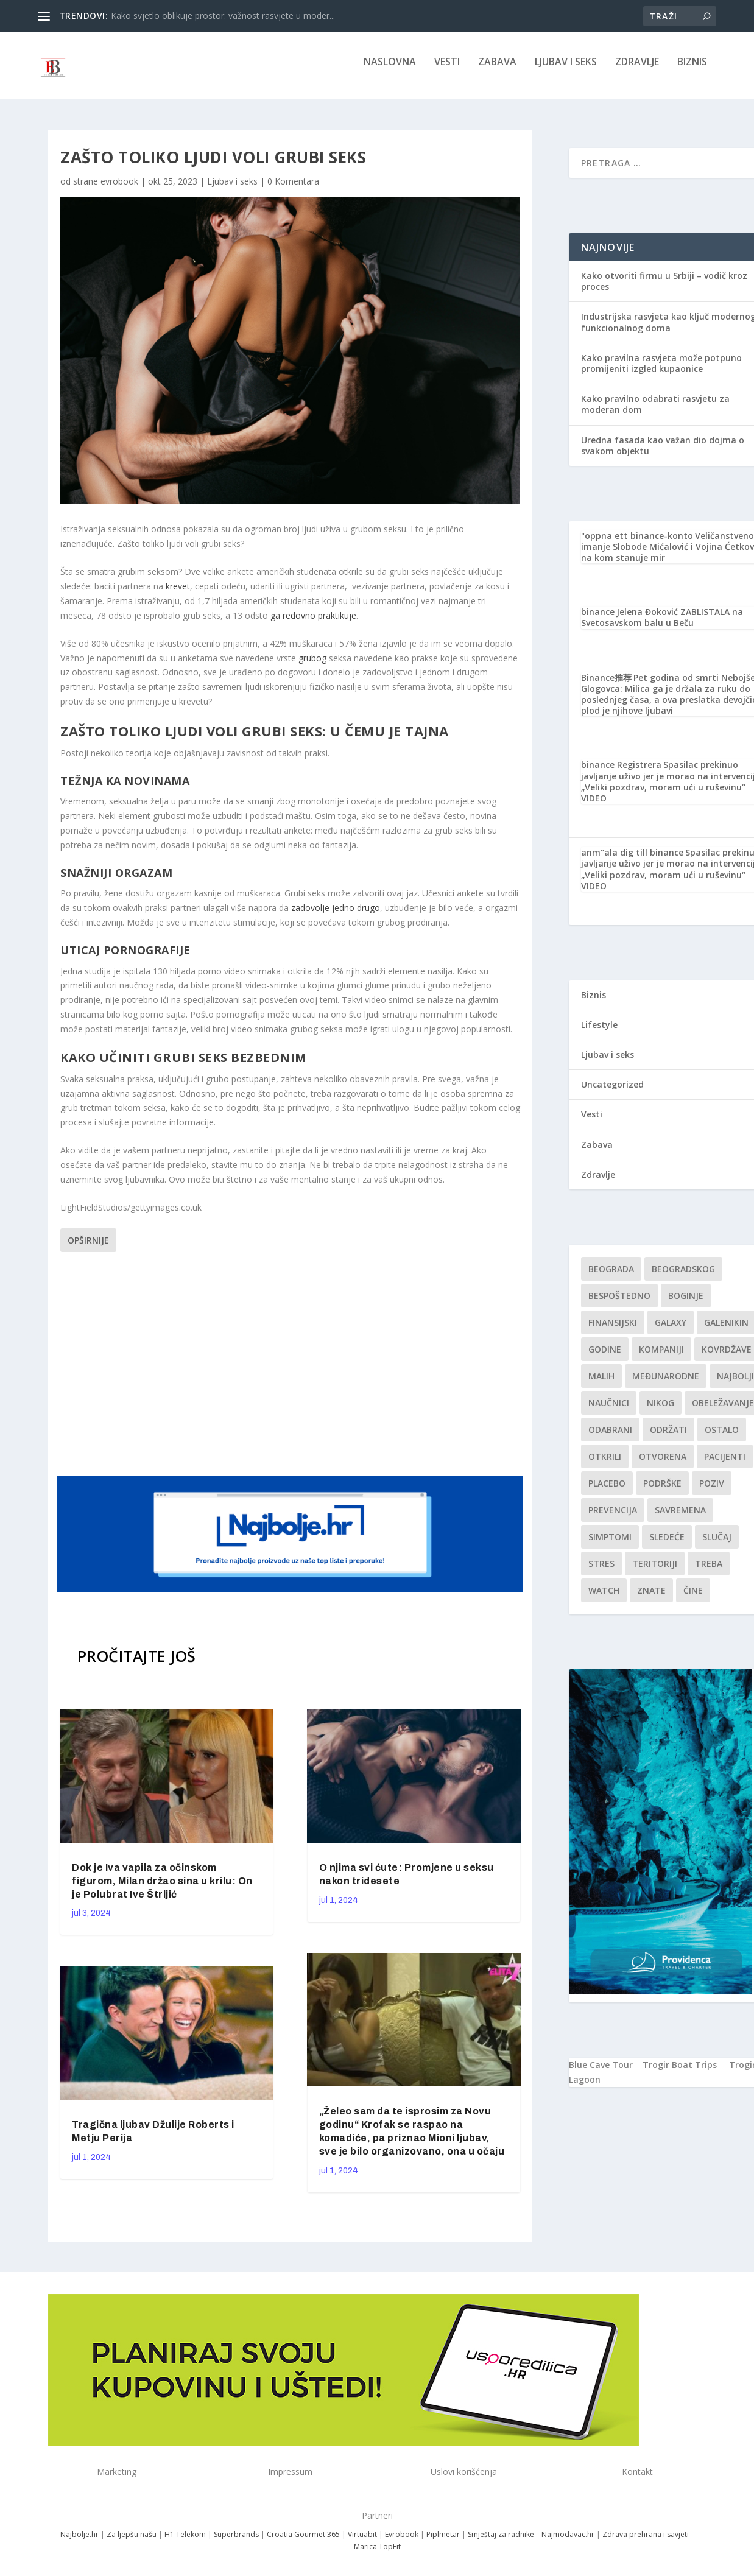 This screenshot has height=2576, width=754. Describe the element at coordinates (651, 1599) in the screenshot. I see `znate [znate (1 stavka)]` at that location.